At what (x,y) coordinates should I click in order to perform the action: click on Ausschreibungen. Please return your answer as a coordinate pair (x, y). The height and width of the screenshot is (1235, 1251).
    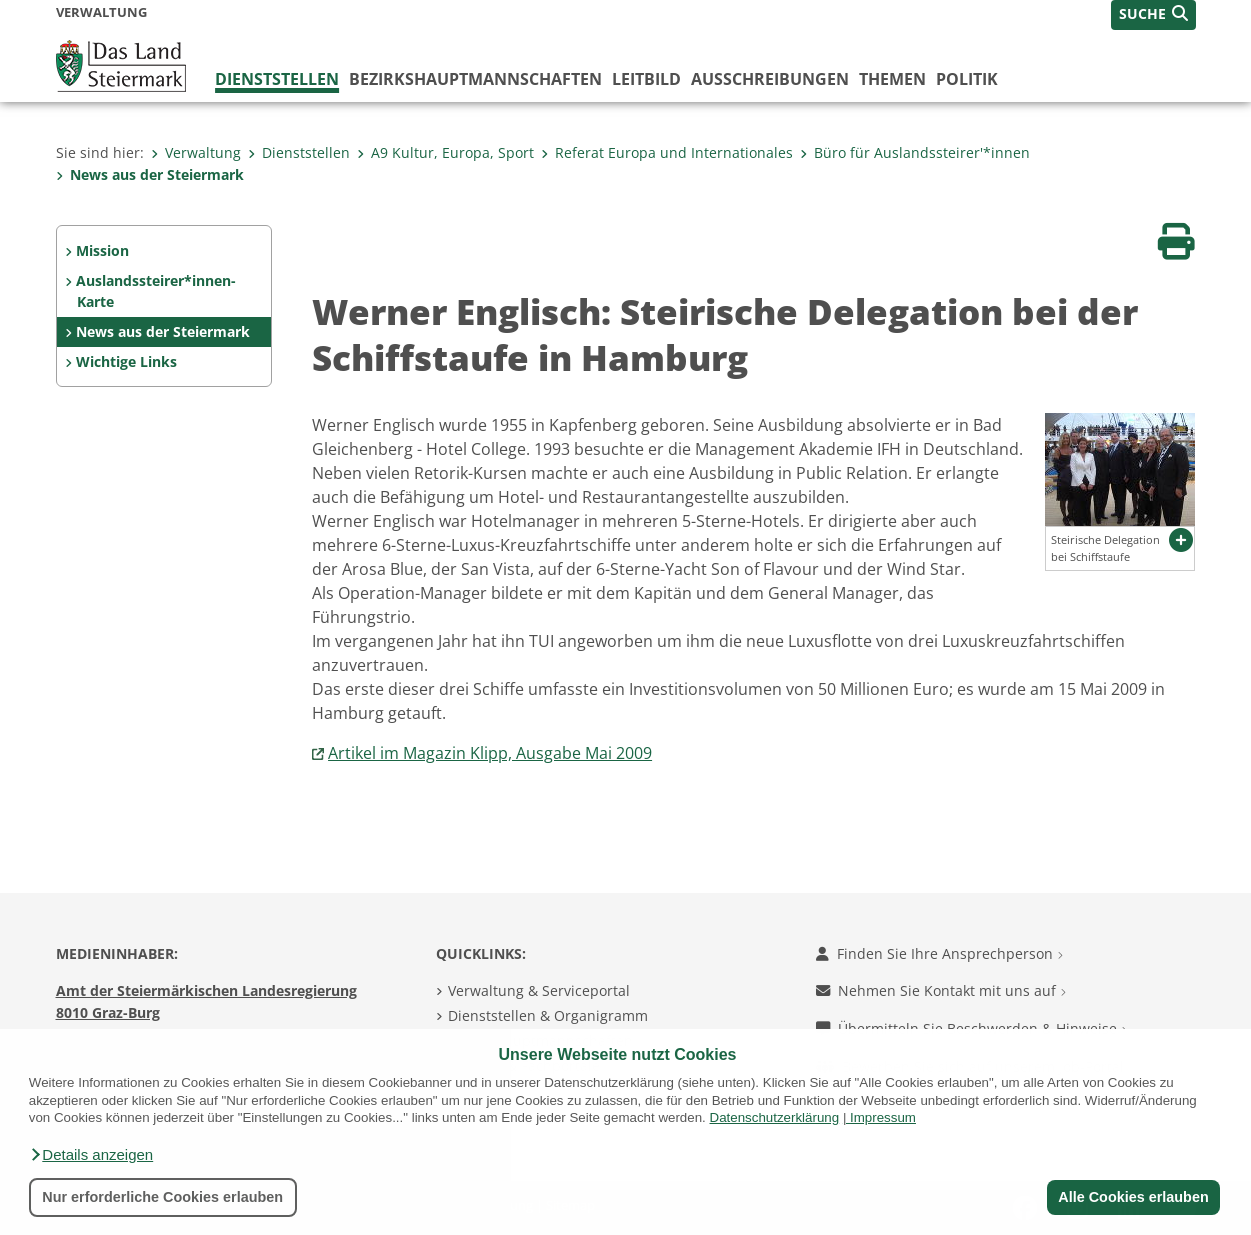
    Looking at the image, I should click on (770, 79).